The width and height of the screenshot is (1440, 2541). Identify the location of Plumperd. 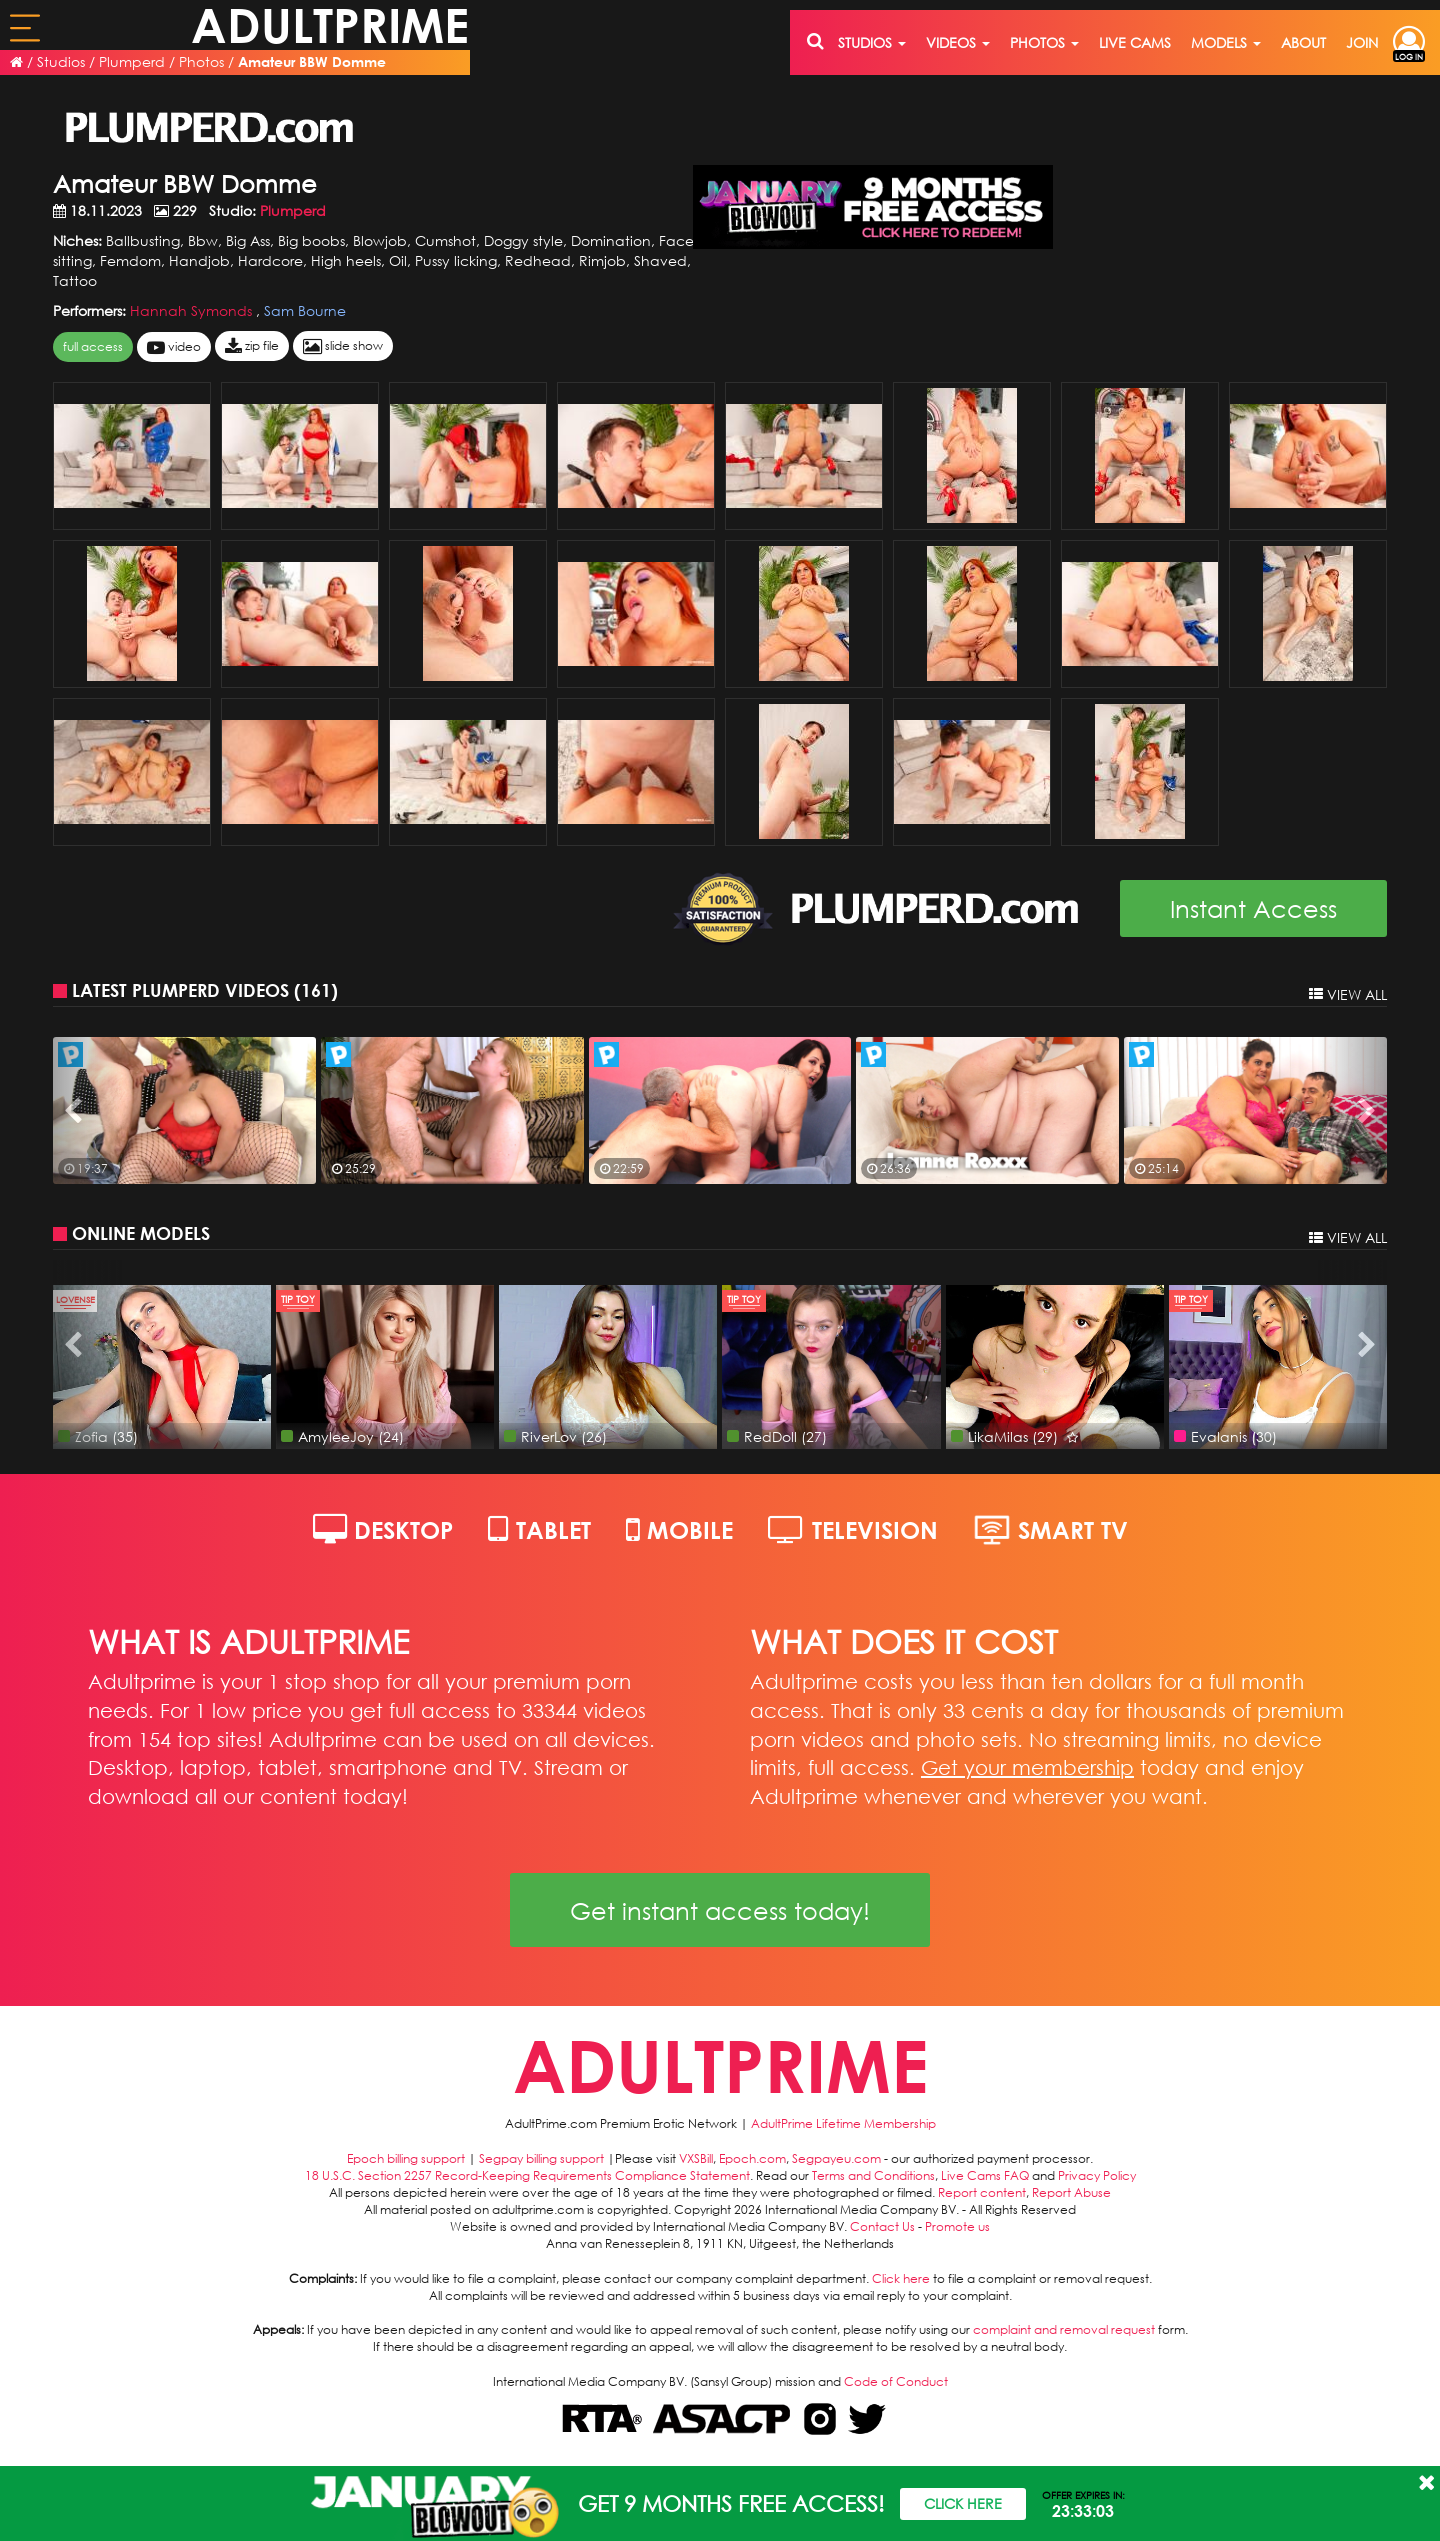
(132, 61).